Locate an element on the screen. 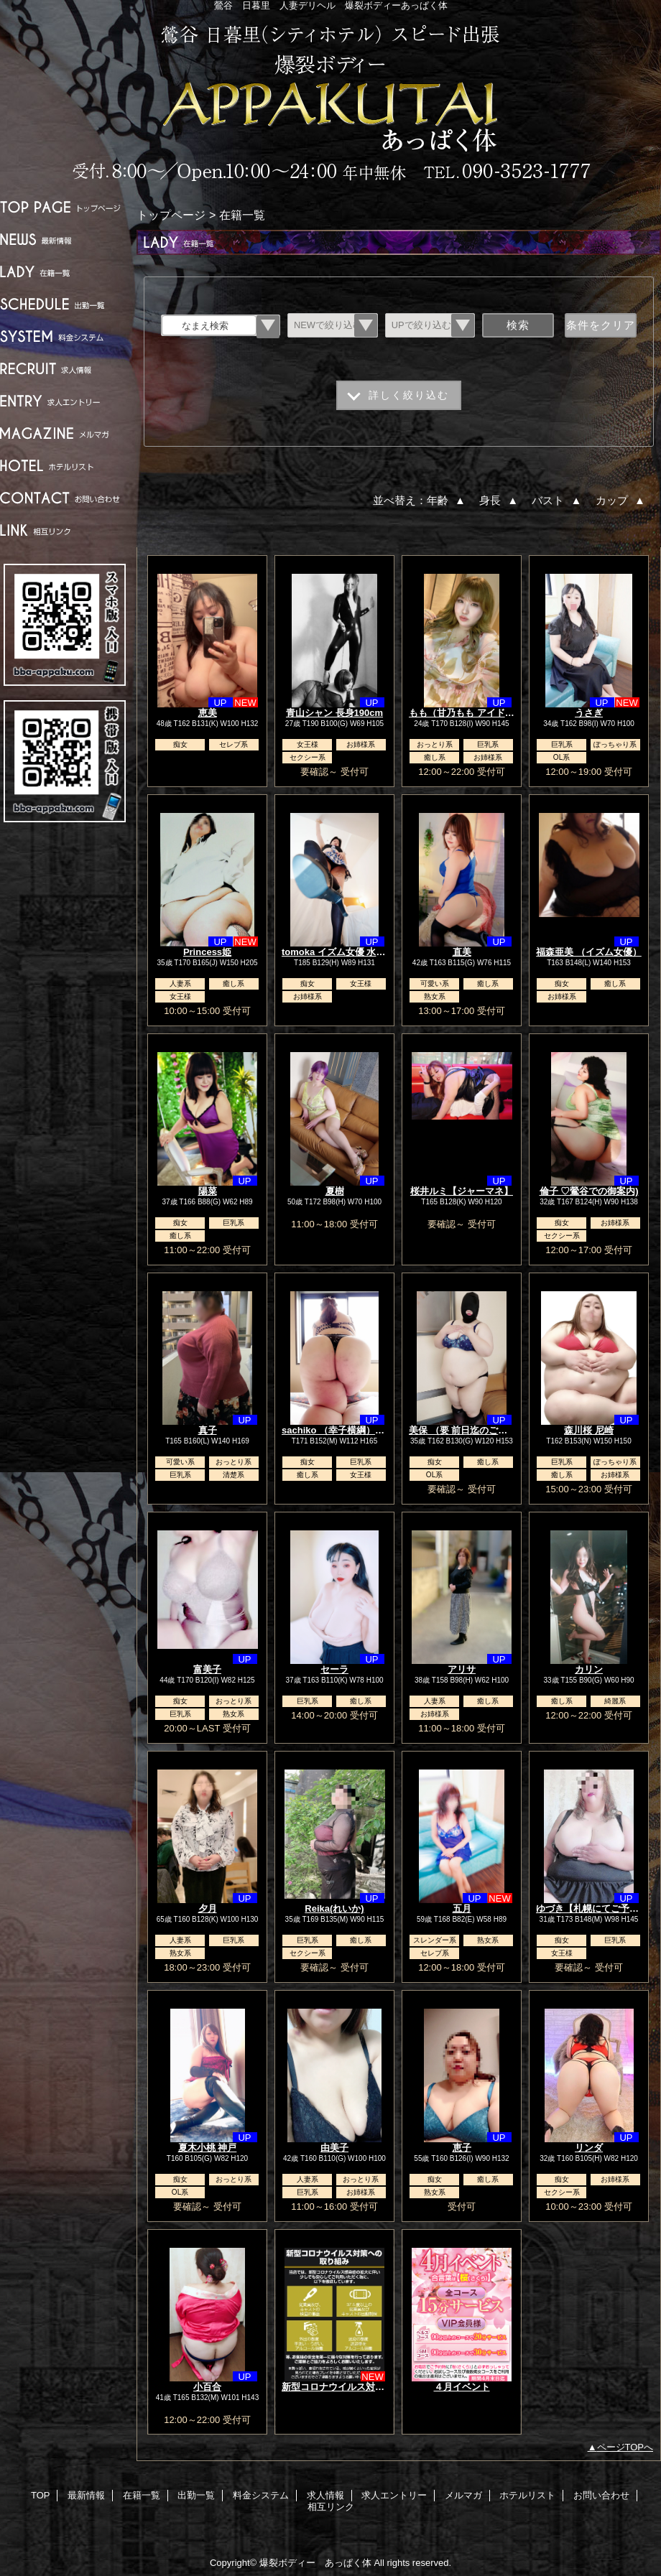 This screenshot has height=2576, width=661. カリン is located at coordinates (589, 1669).